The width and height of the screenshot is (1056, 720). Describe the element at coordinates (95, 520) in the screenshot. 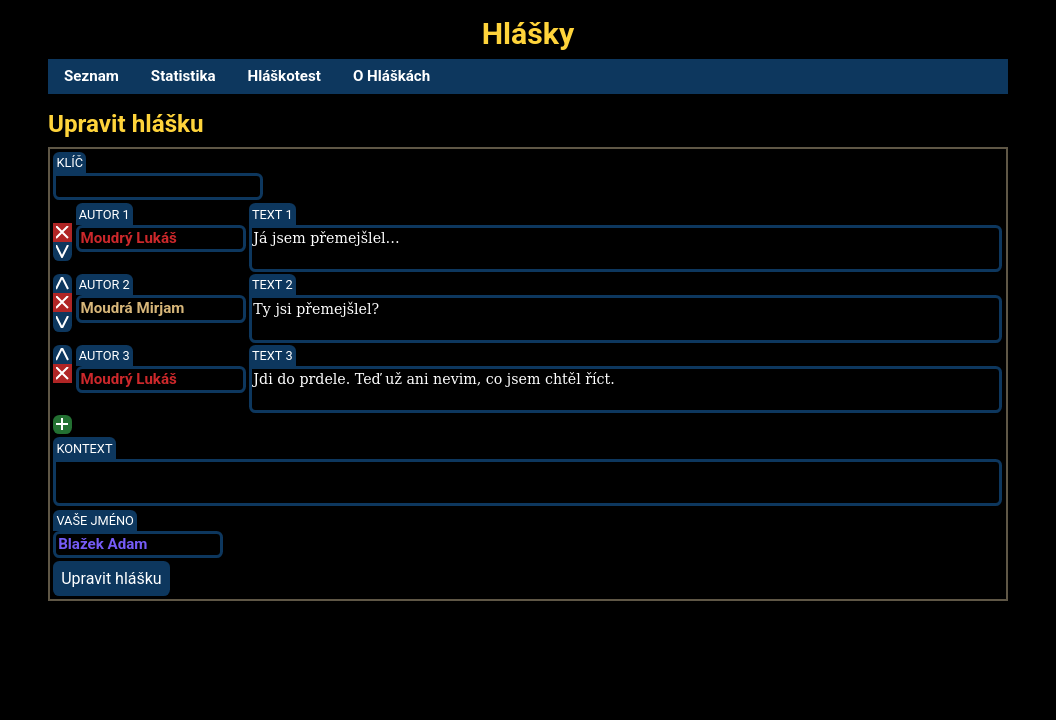

I see `Vaše jméno` at that location.